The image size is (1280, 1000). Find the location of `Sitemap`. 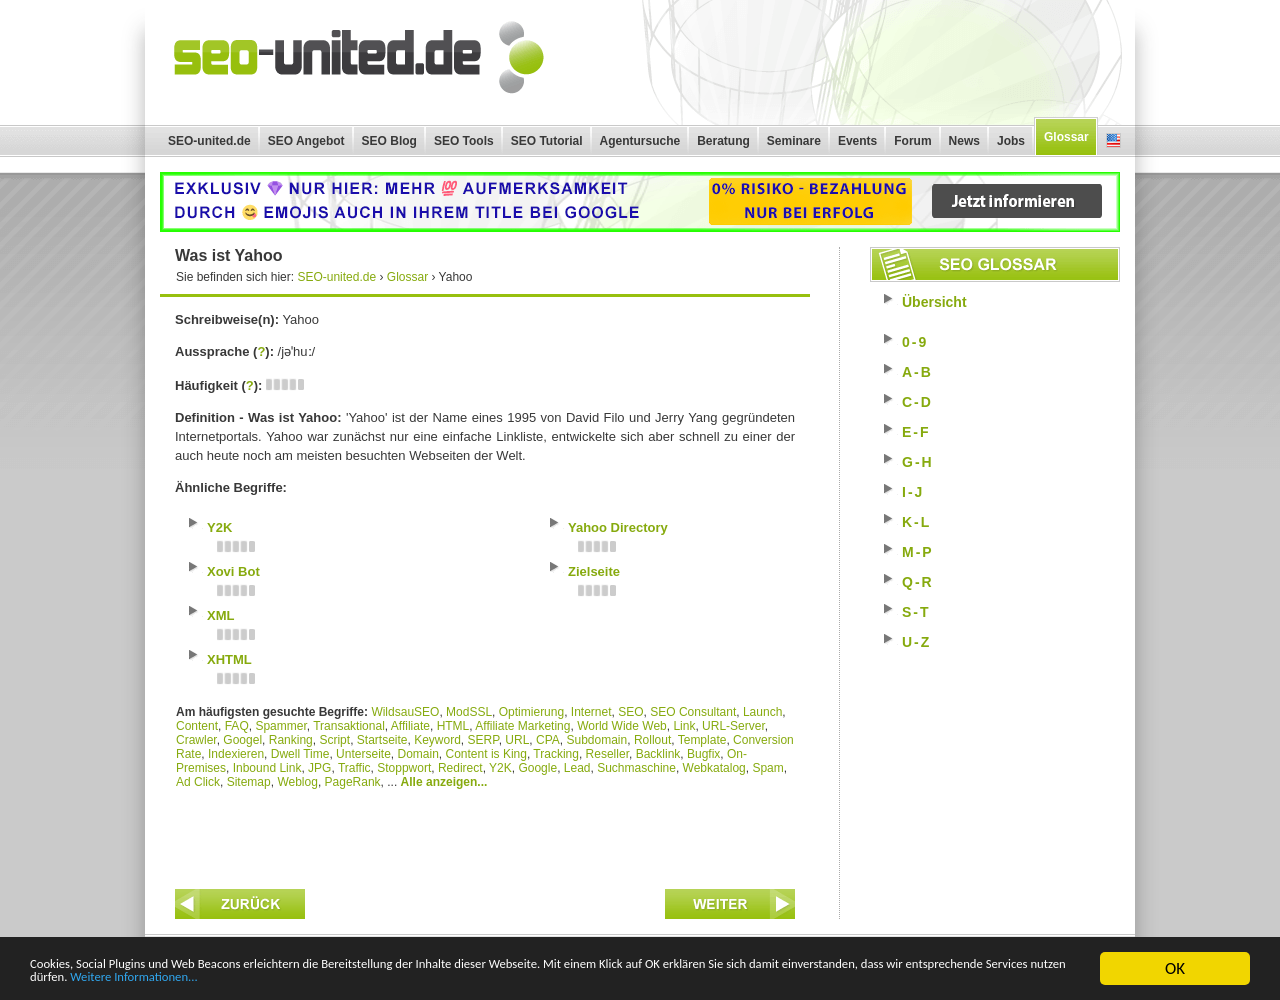

Sitemap is located at coordinates (249, 782).